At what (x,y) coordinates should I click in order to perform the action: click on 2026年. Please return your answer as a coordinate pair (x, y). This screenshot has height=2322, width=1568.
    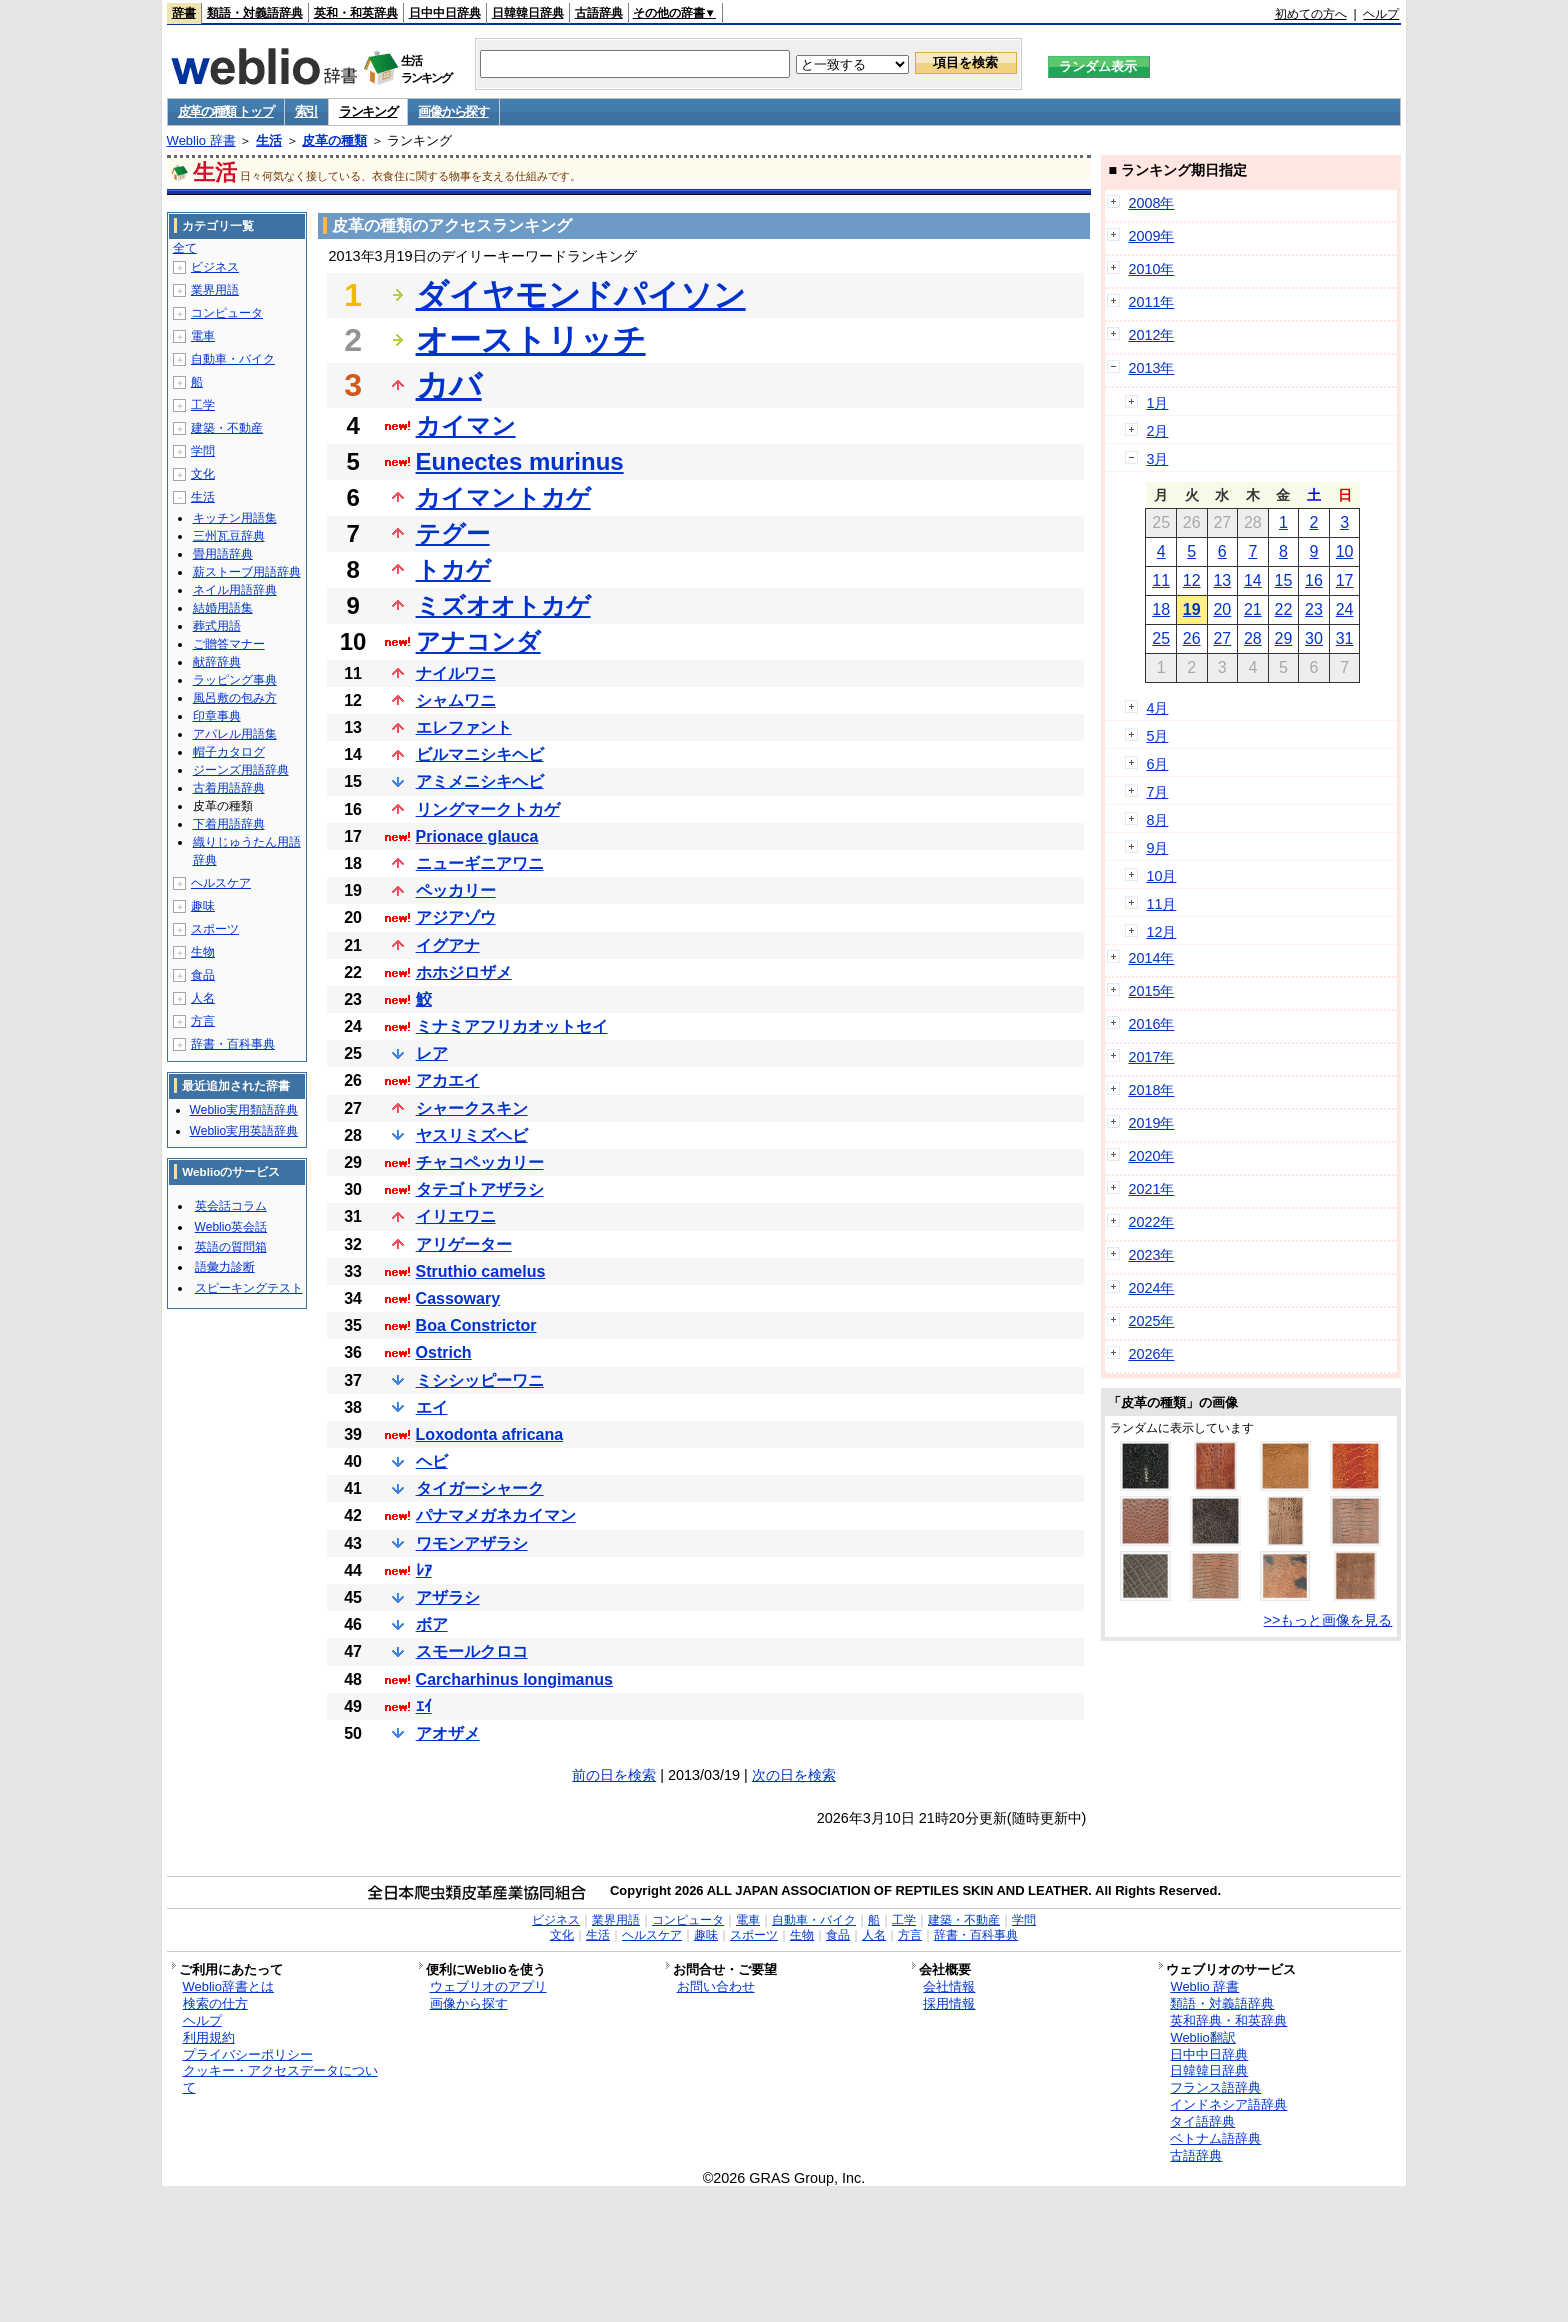
    Looking at the image, I should click on (1151, 1354).